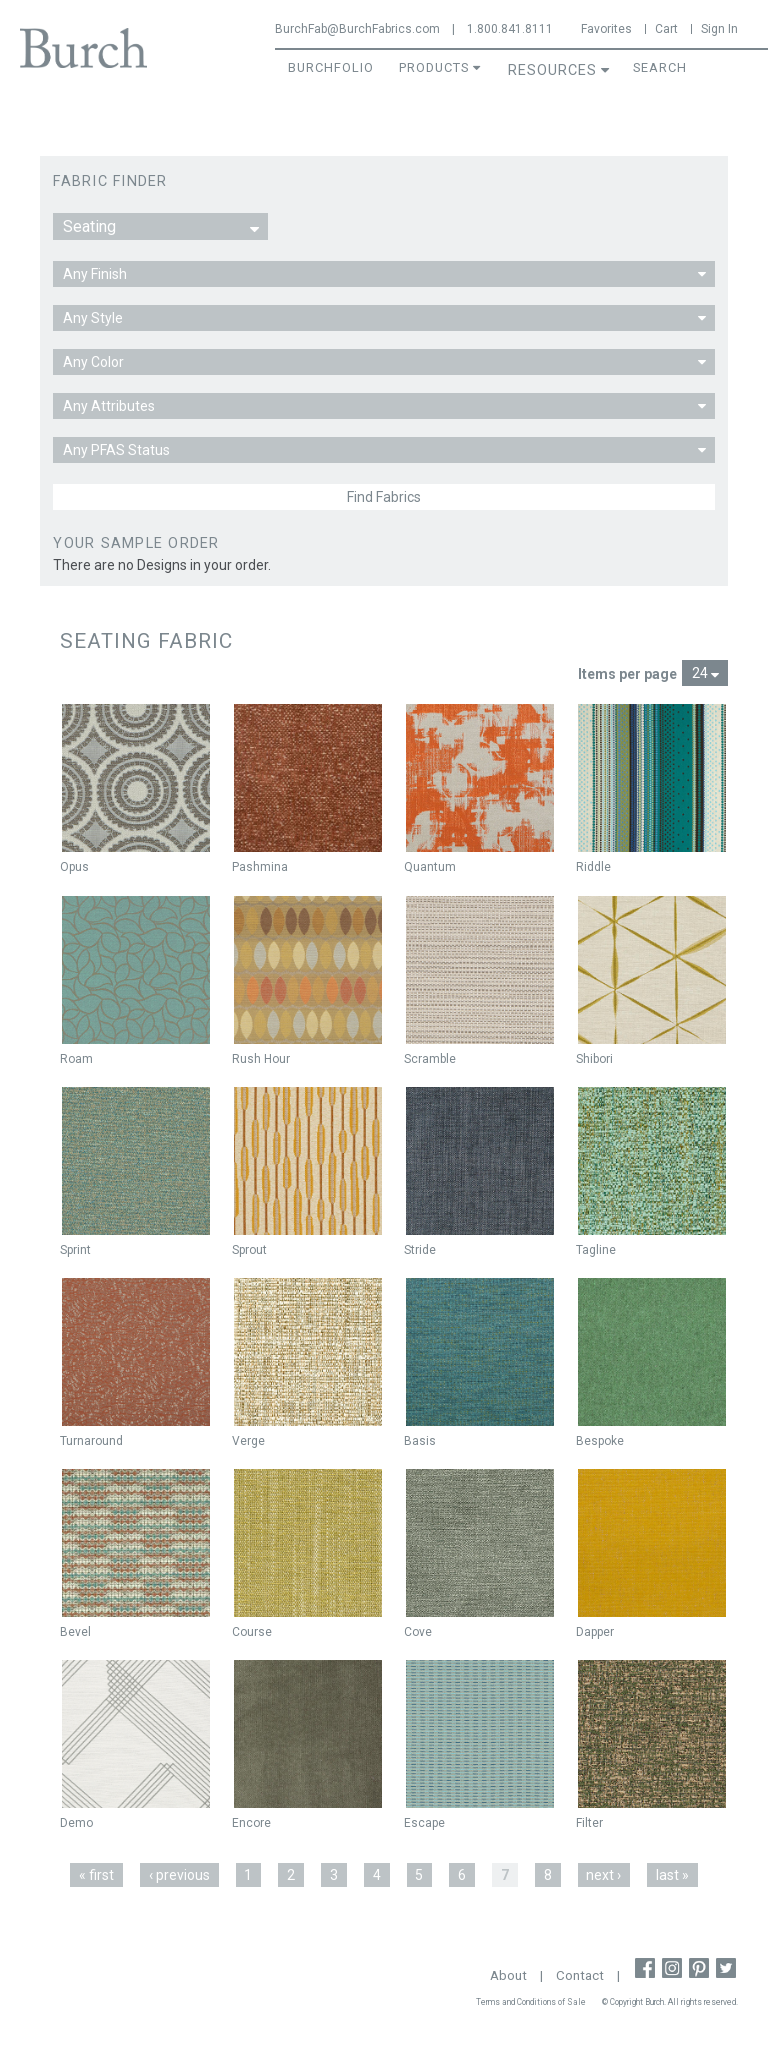 The image size is (768, 2049). What do you see at coordinates (331, 67) in the screenshot?
I see `BurchFolio` at bounding box center [331, 67].